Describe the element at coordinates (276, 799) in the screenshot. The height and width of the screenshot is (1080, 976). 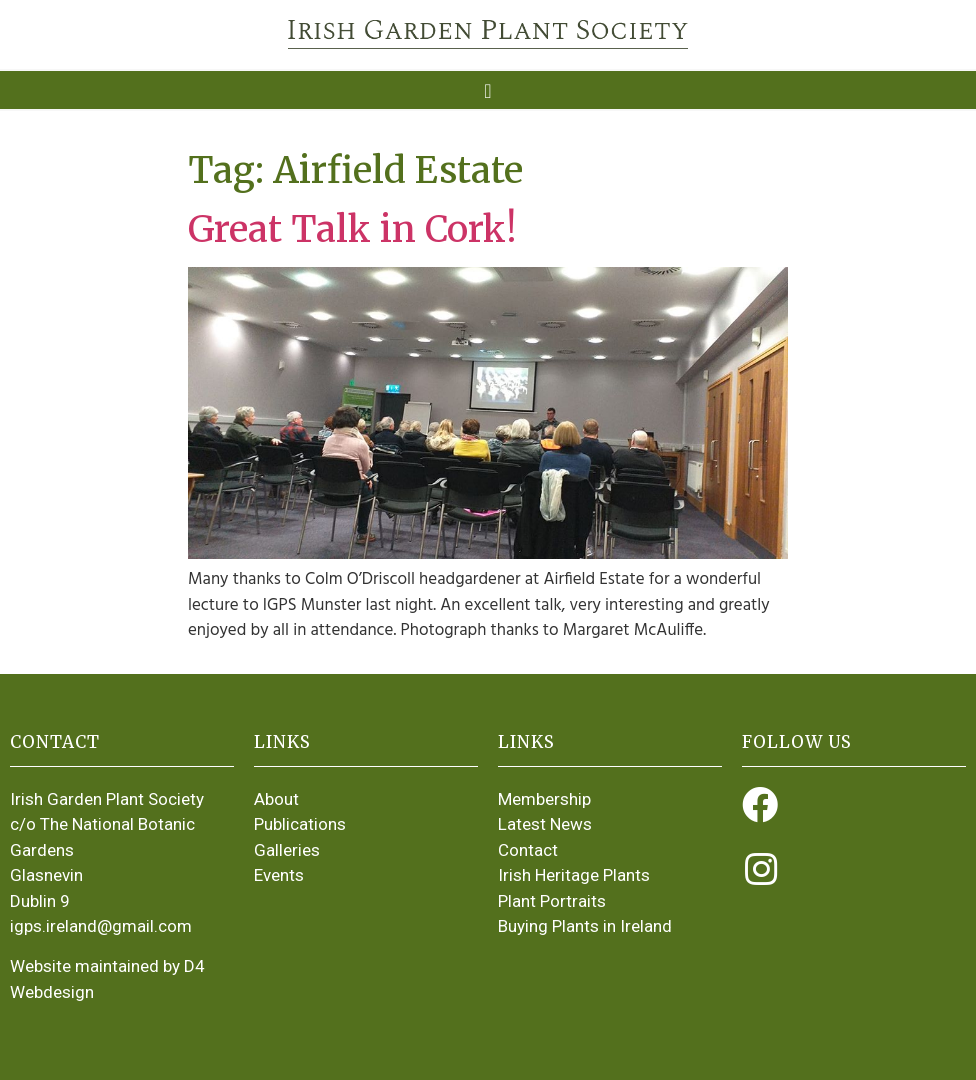
I see `About` at that location.